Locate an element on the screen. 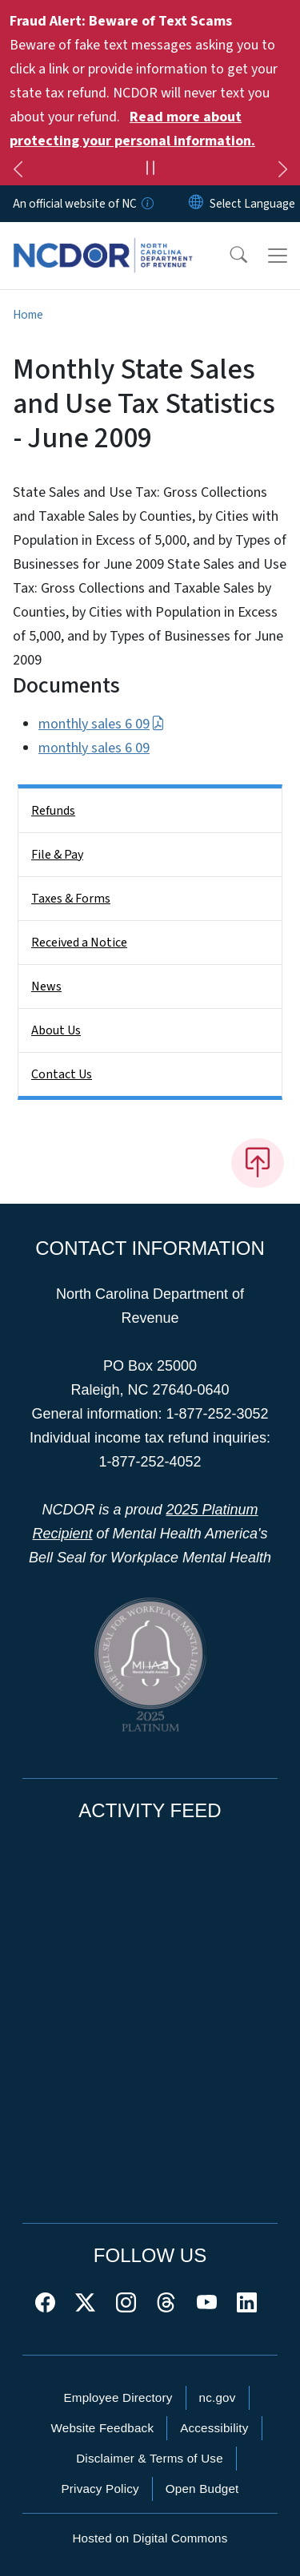 This screenshot has width=300, height=2576. Employee Directory is located at coordinates (117, 2397).